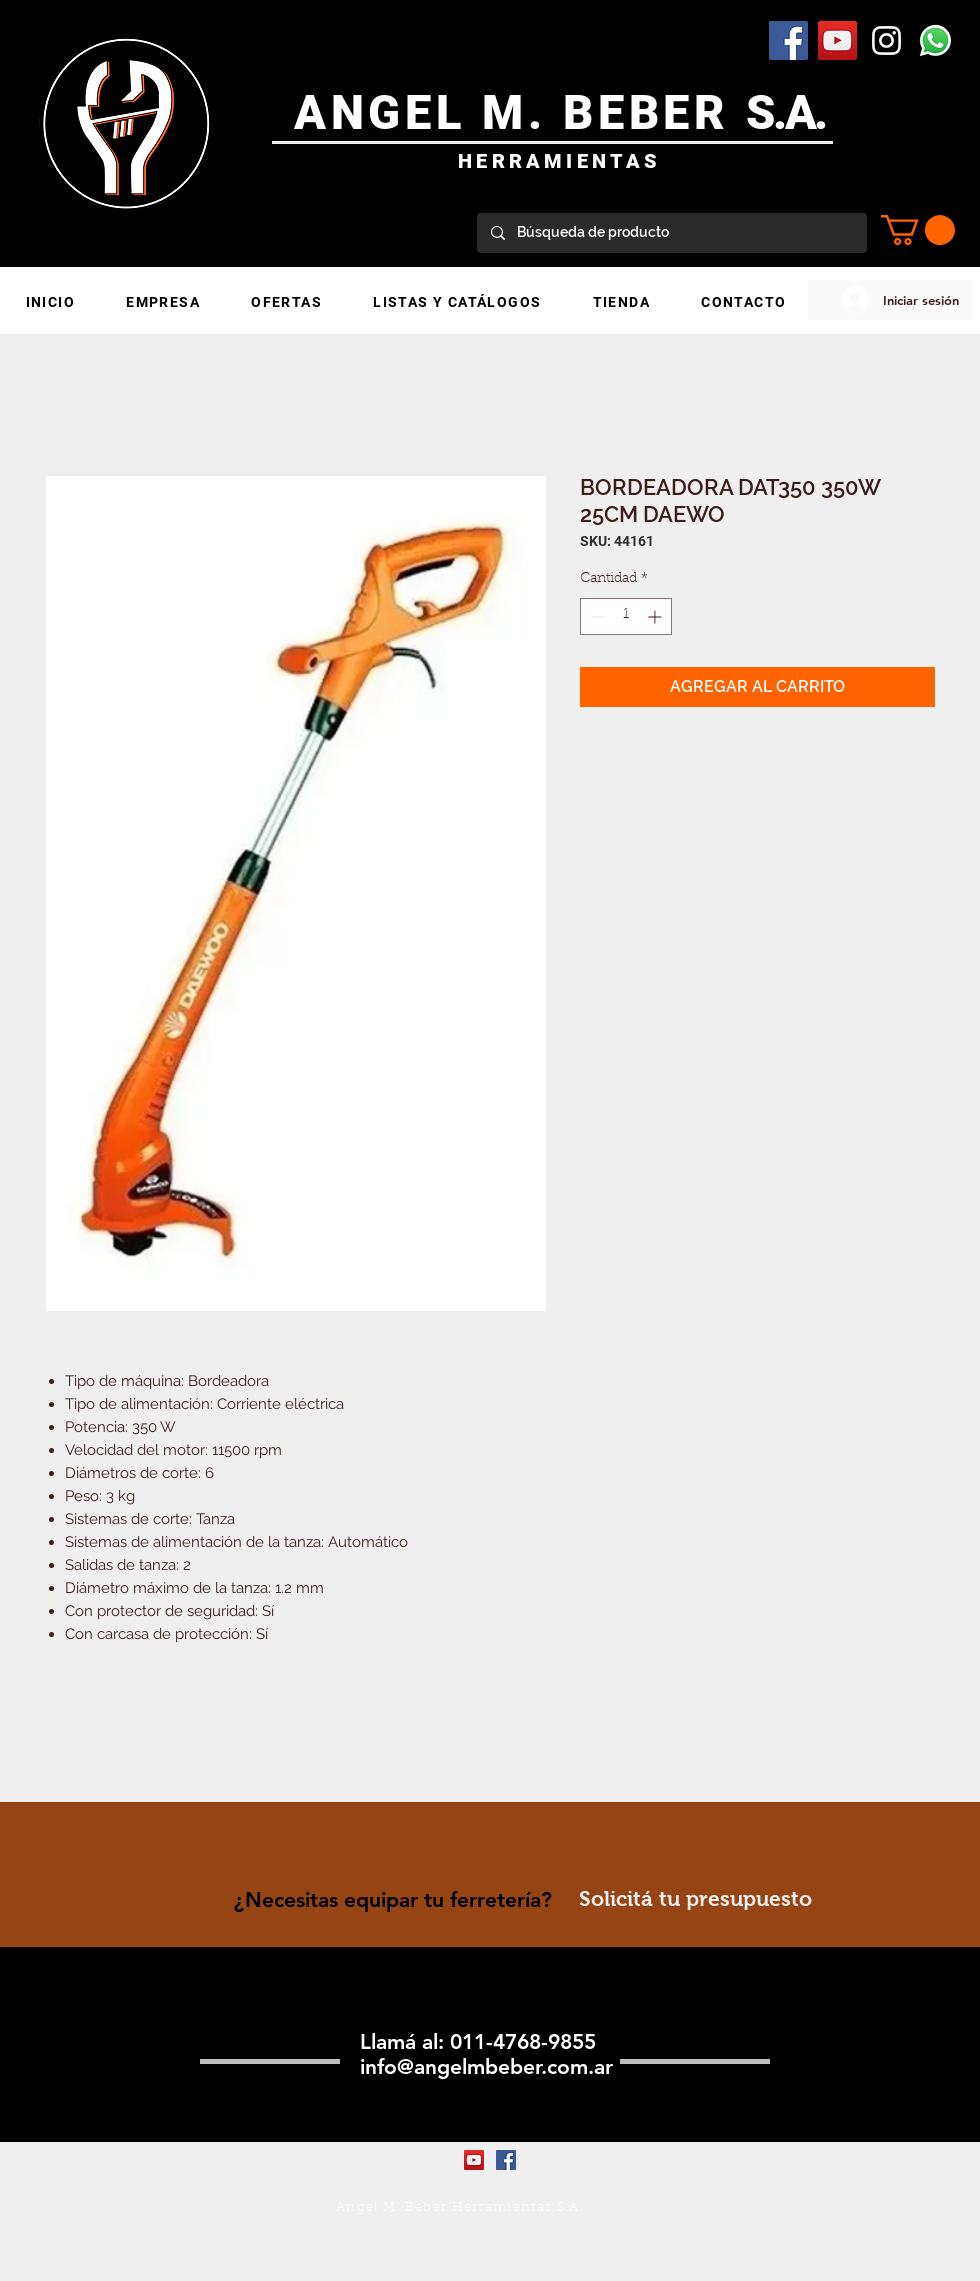 The width and height of the screenshot is (980, 2281). Describe the element at coordinates (656, 616) in the screenshot. I see `[Increment]` at that location.